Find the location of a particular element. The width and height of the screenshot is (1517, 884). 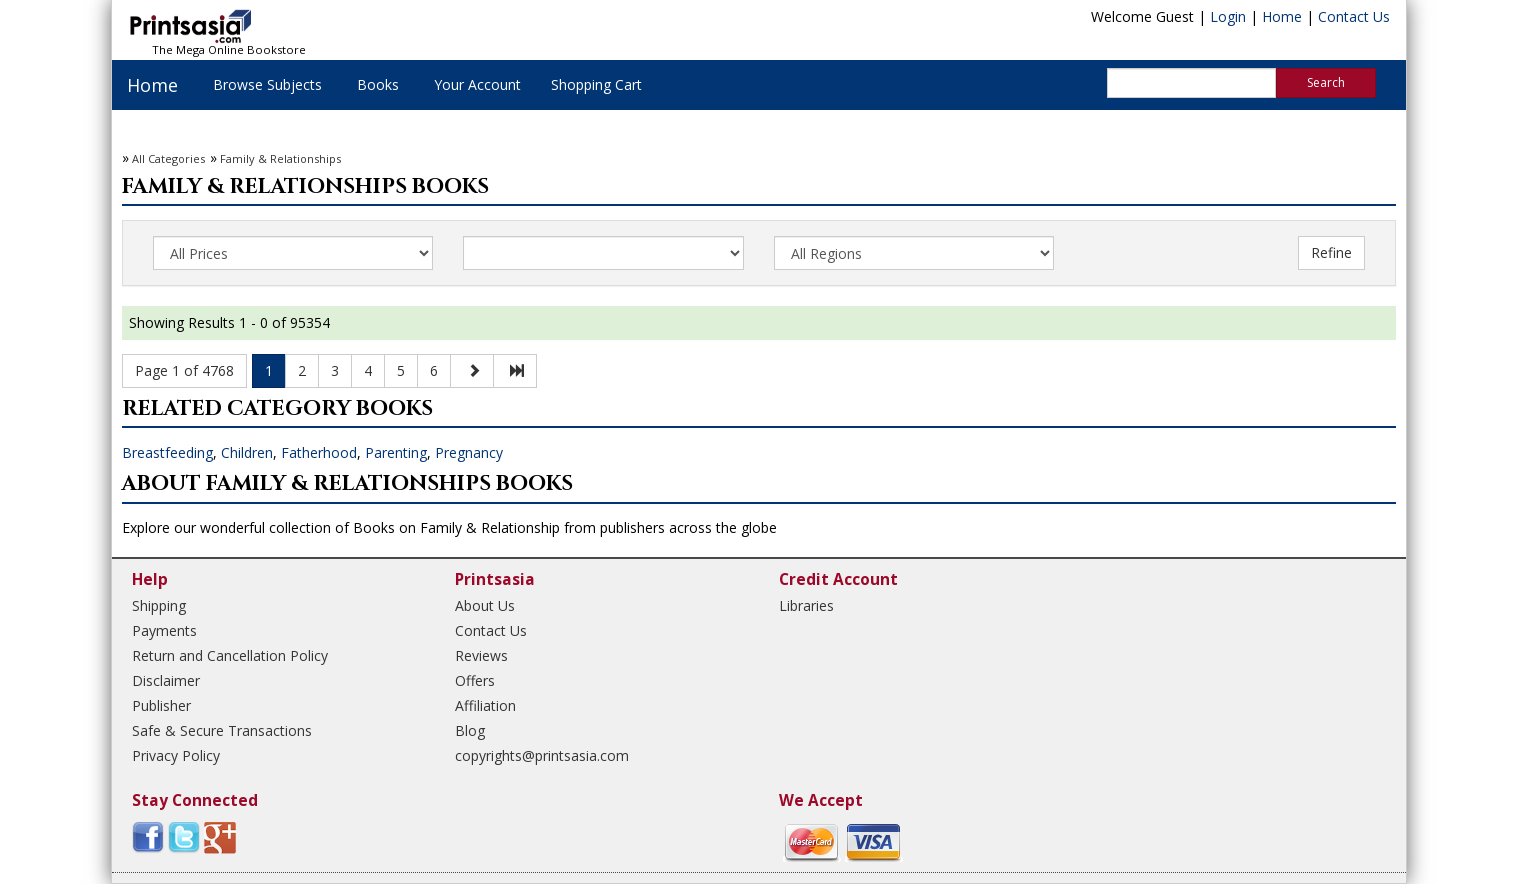

copyrights@printsasia.com is located at coordinates (542, 755).